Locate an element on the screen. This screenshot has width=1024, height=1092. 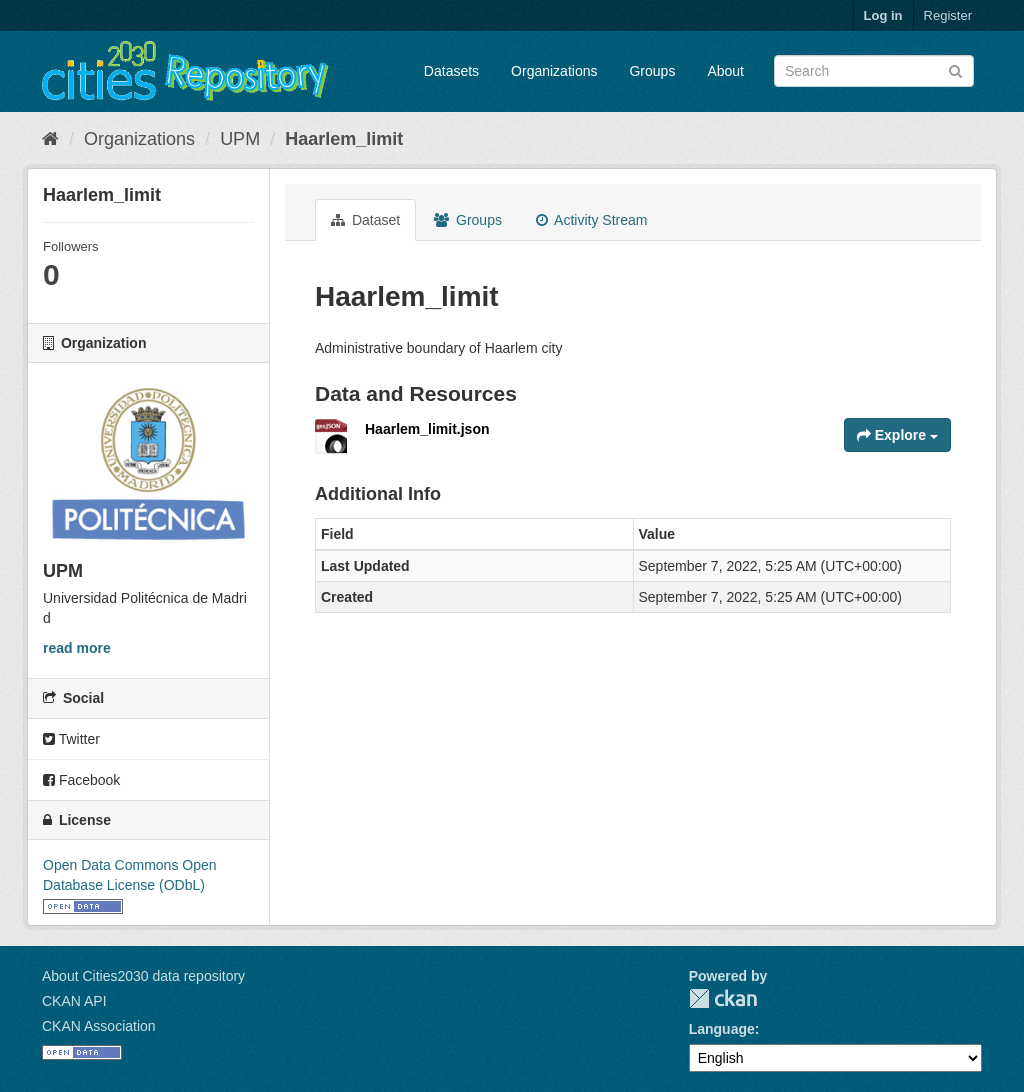
Organizations is located at coordinates (554, 71).